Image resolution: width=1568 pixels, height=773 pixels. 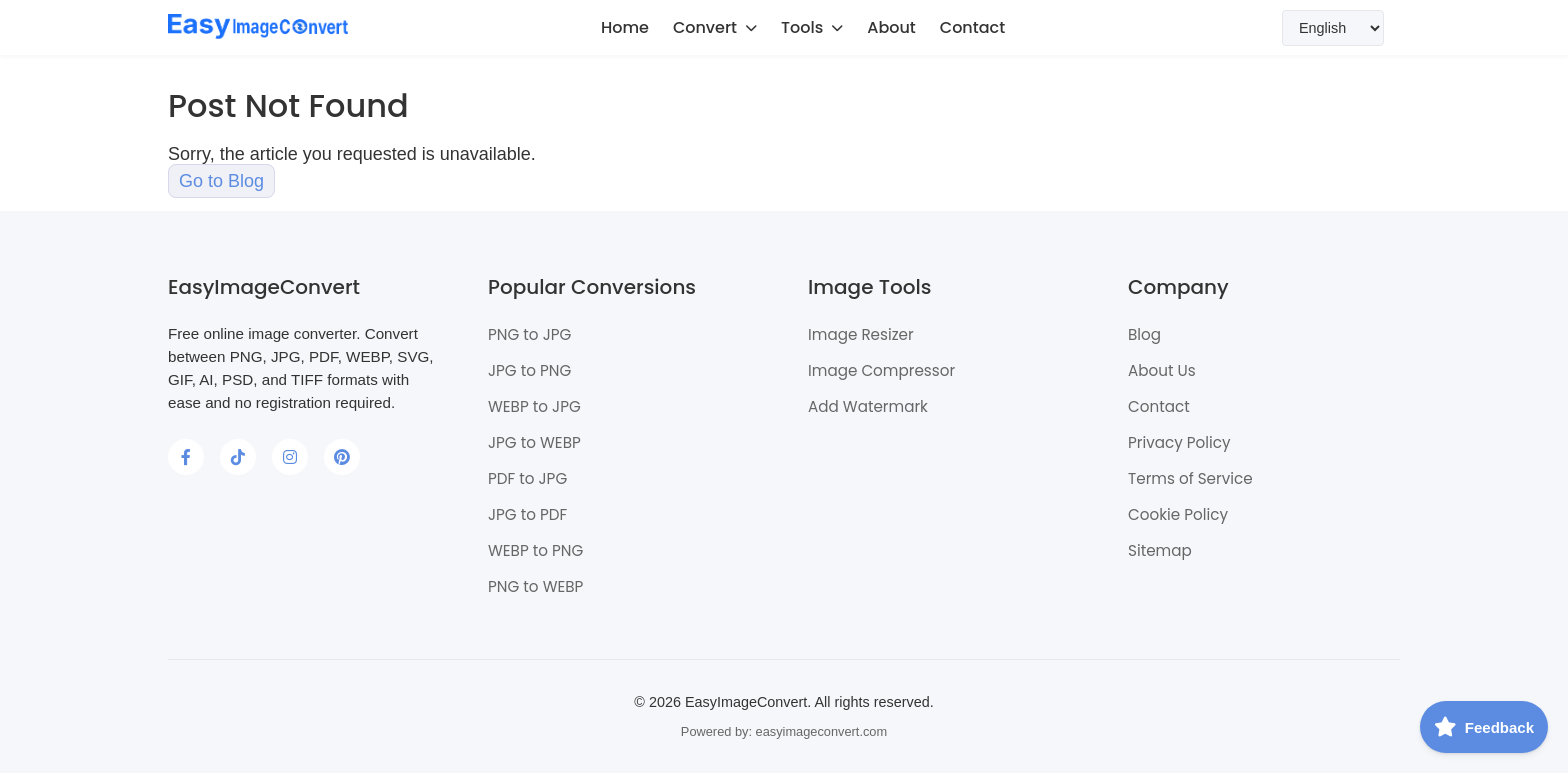 I want to click on Blog, so click(x=1144, y=334).